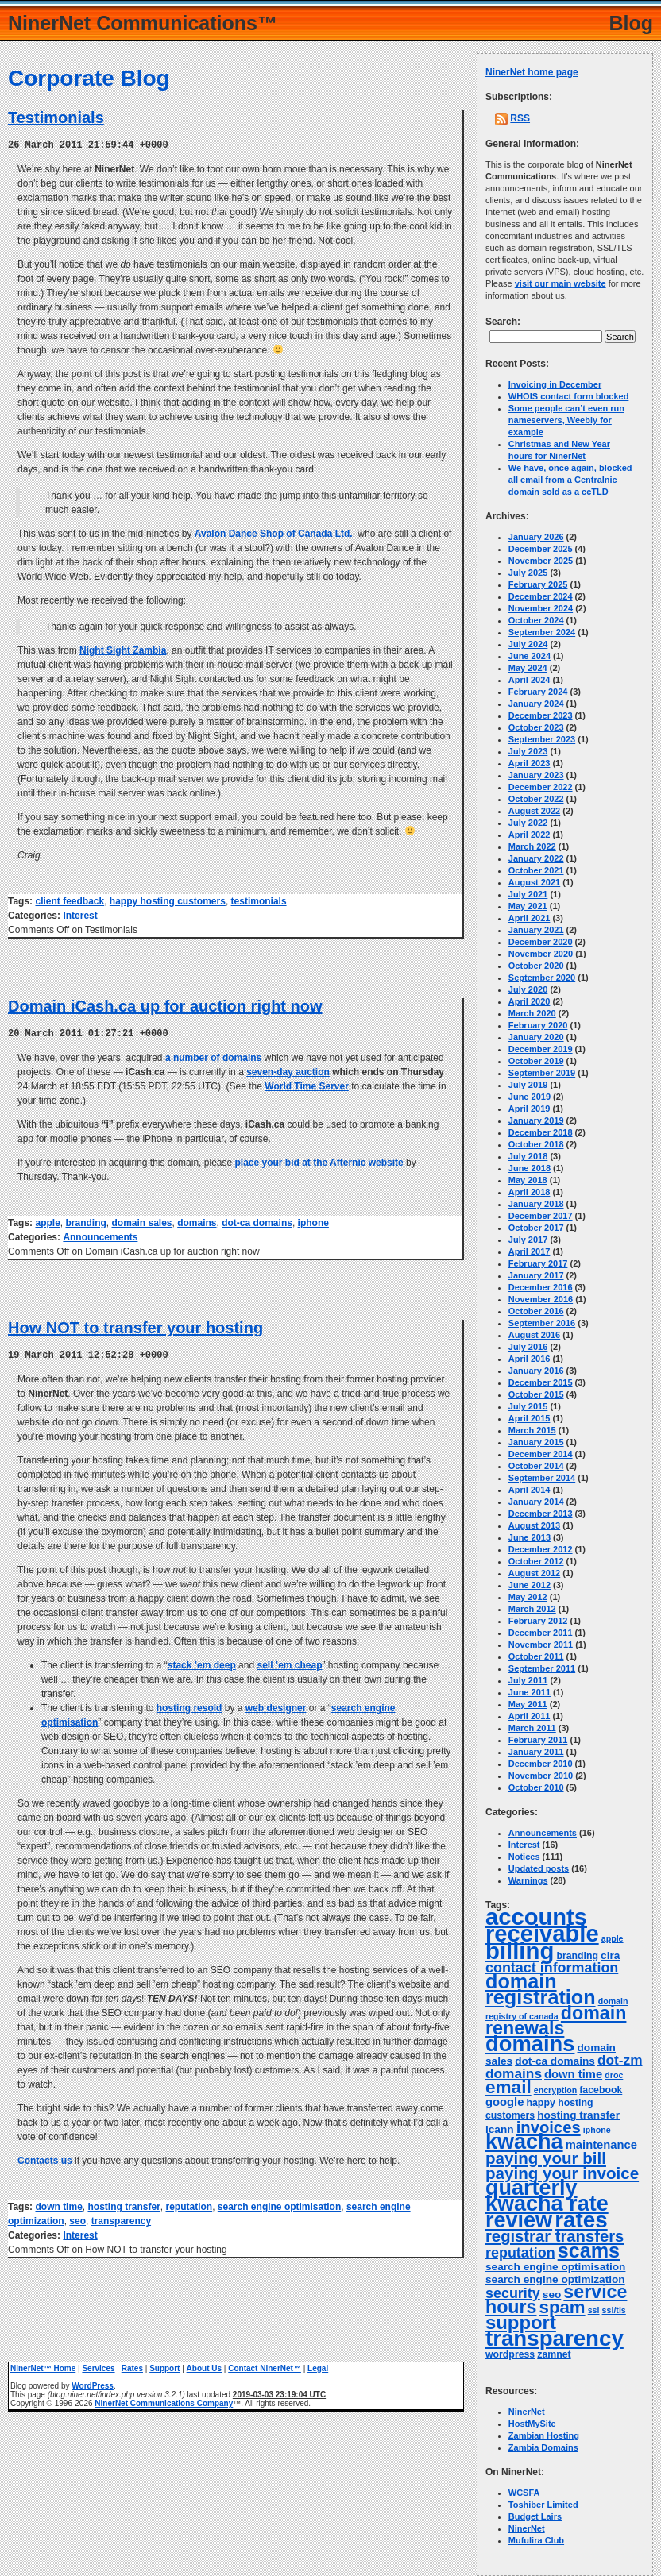  What do you see at coordinates (540, 1644) in the screenshot?
I see `November 2011` at bounding box center [540, 1644].